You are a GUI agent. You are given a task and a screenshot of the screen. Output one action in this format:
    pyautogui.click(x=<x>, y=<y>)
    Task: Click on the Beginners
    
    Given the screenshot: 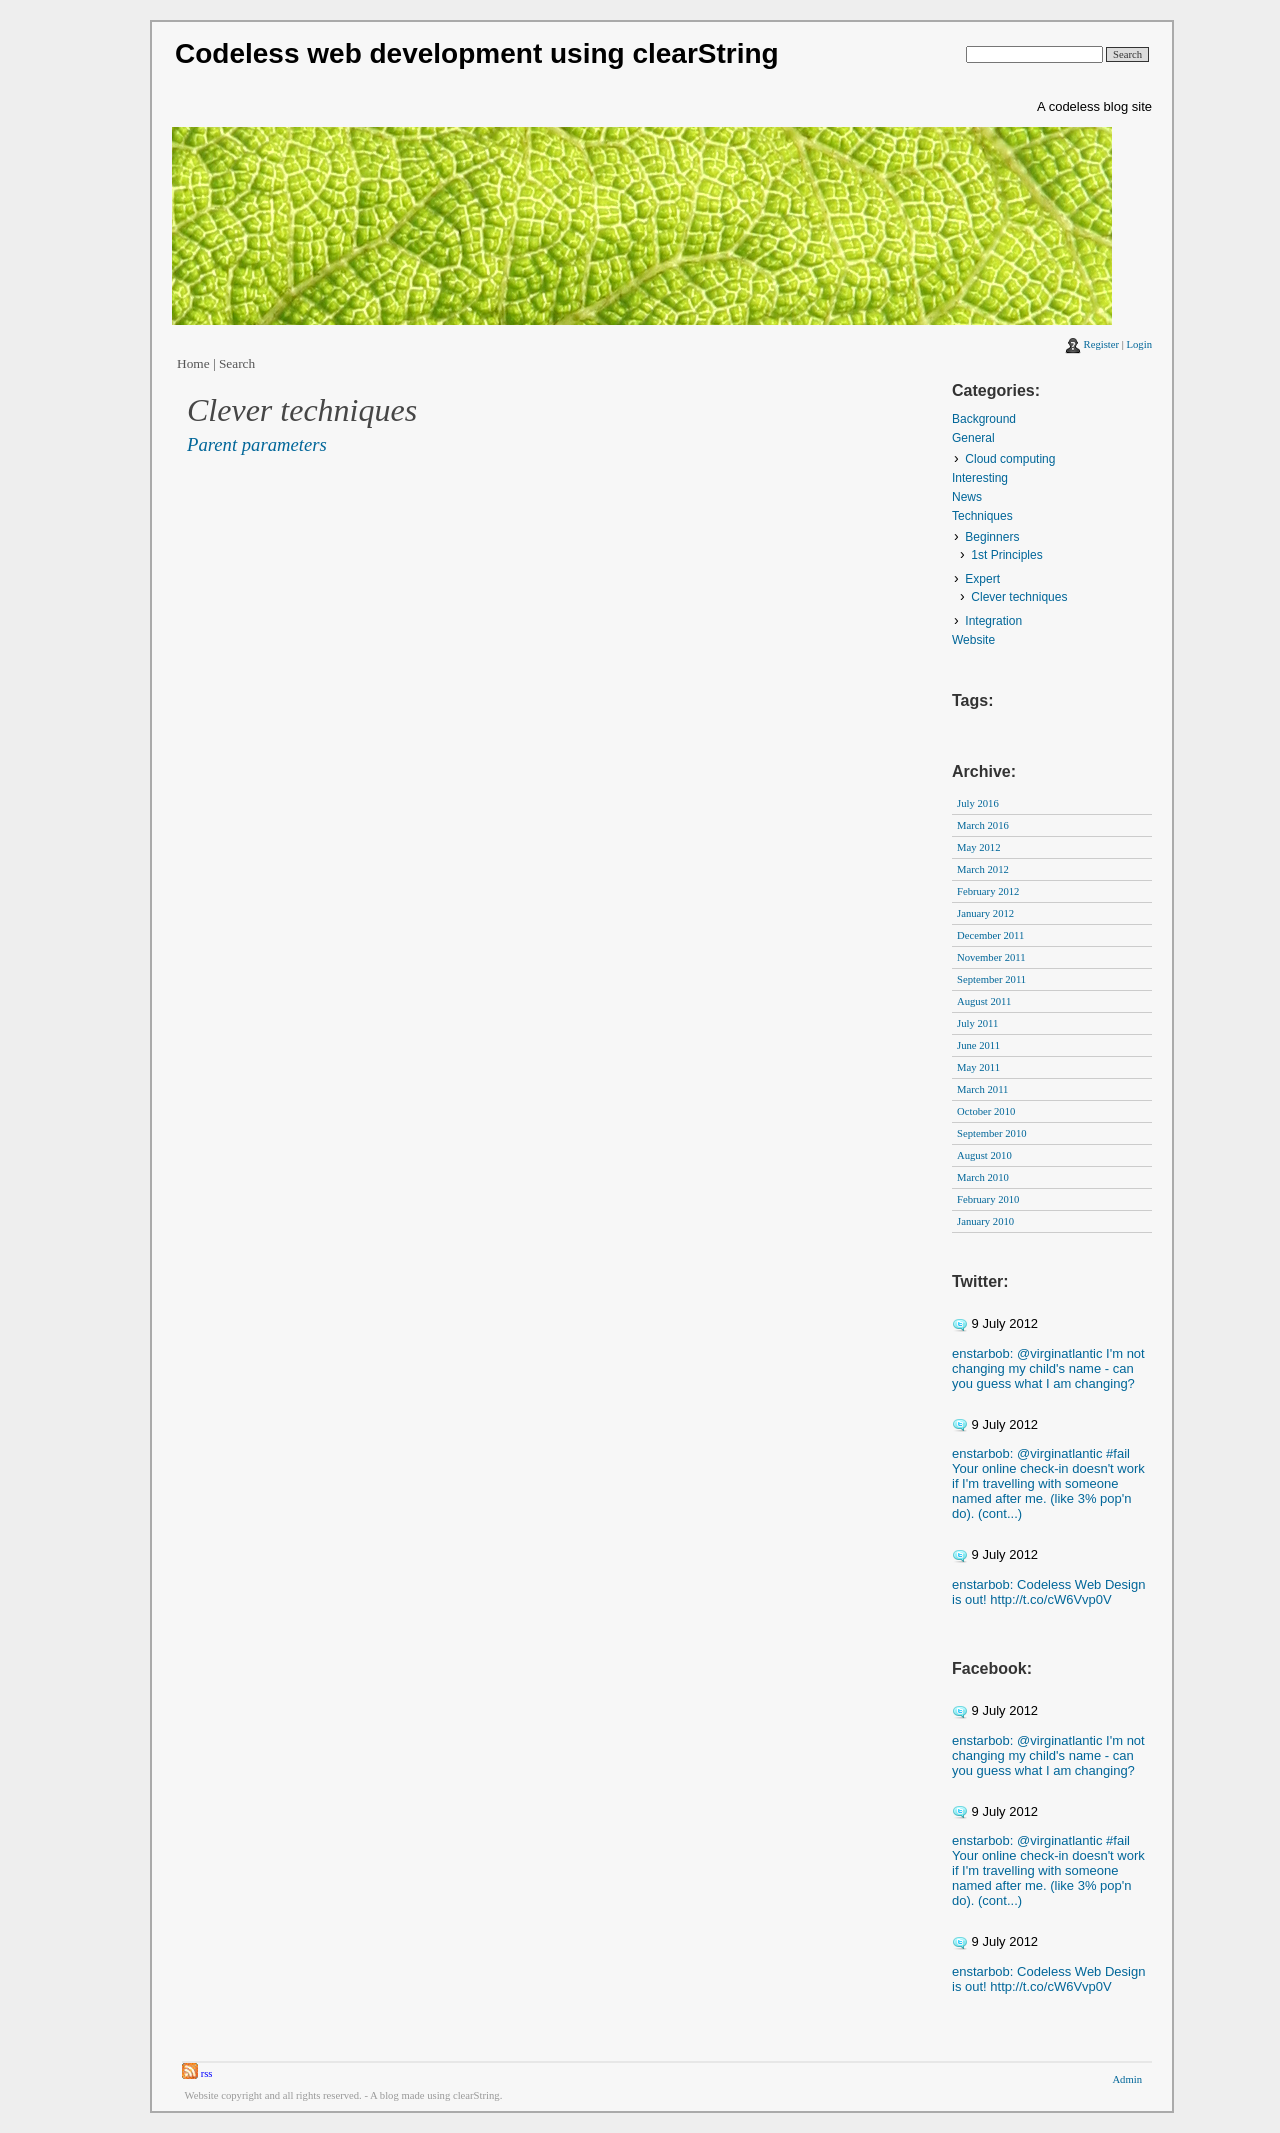 What is the action you would take?
    pyautogui.click(x=992, y=537)
    